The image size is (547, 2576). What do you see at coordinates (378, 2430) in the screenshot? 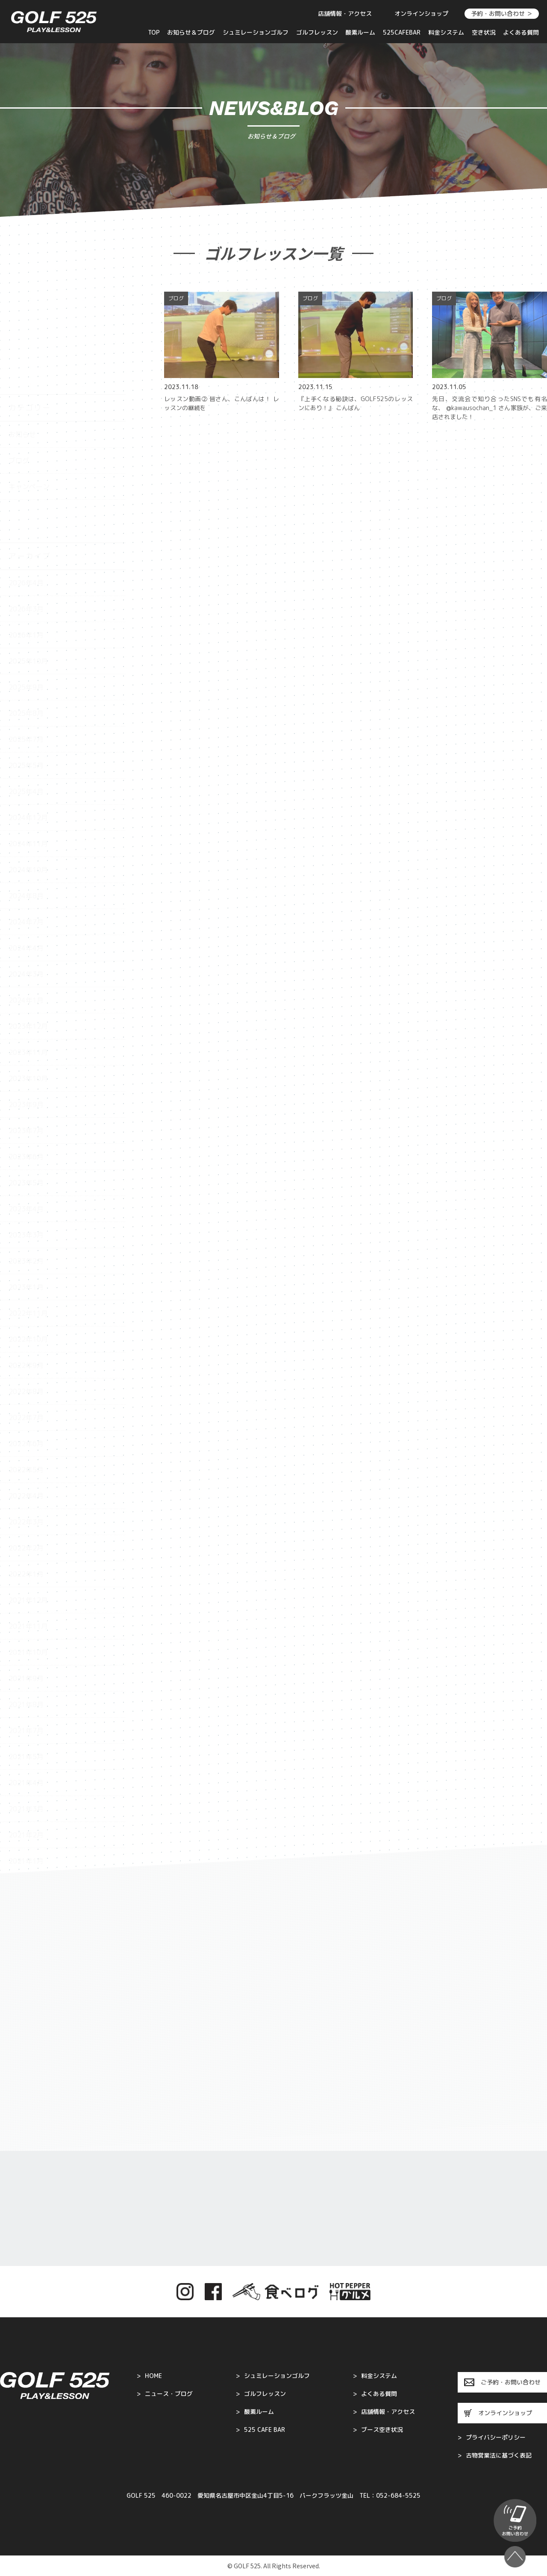
I see `ブース空き状況` at bounding box center [378, 2430].